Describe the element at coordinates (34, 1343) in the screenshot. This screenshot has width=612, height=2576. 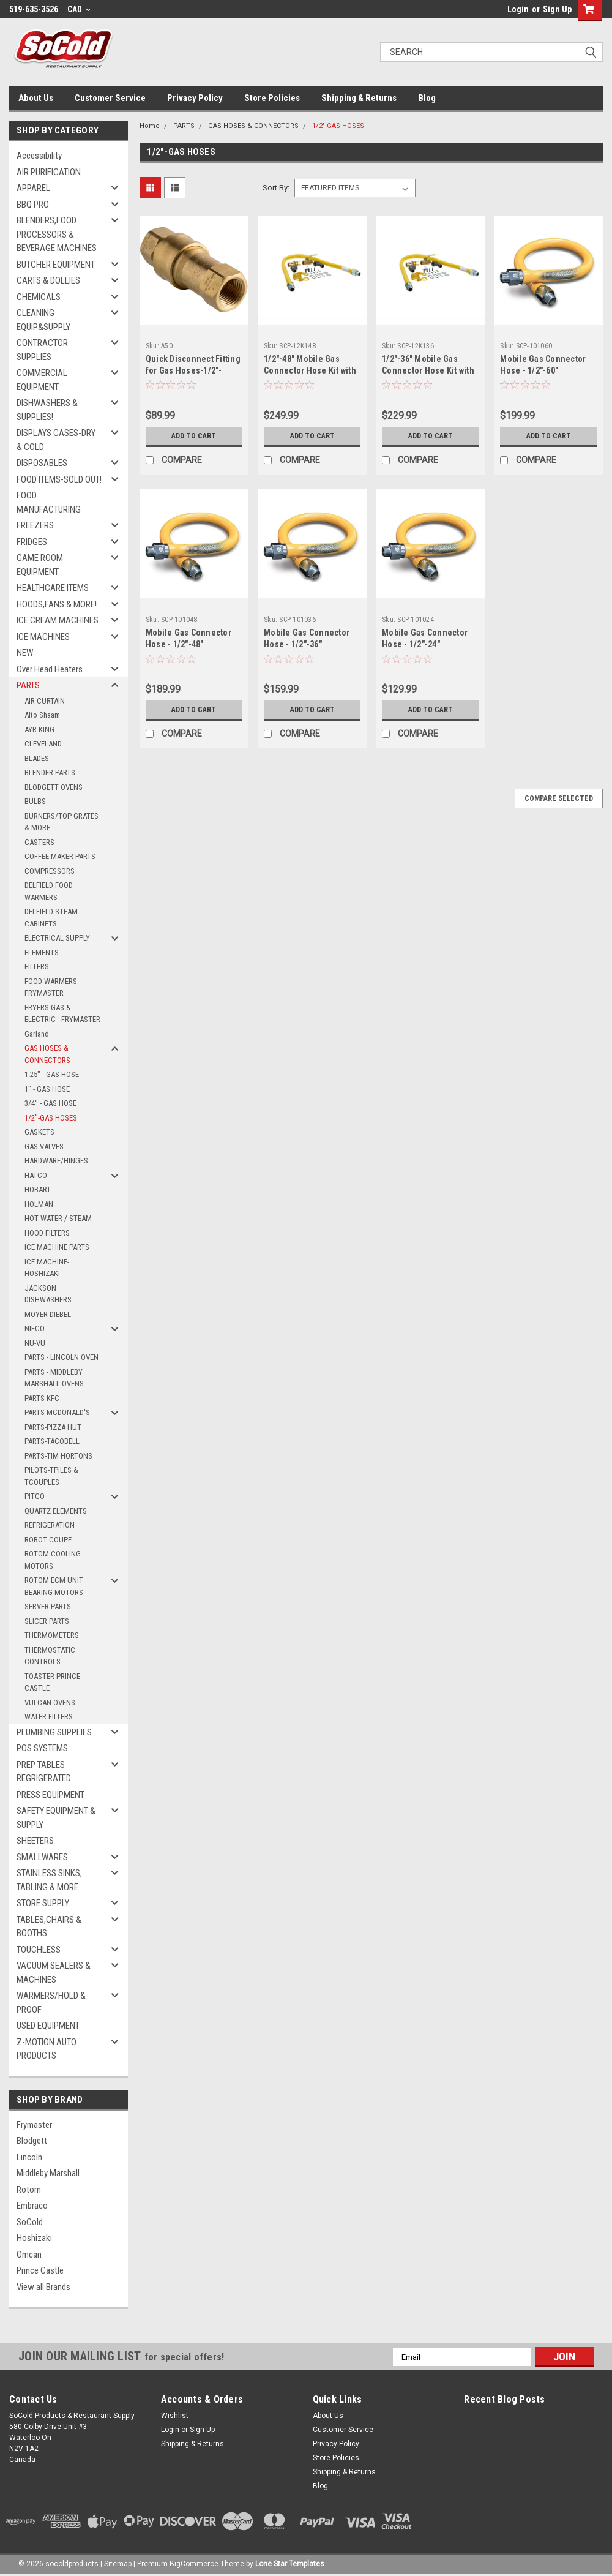
I see `NU-VU` at that location.